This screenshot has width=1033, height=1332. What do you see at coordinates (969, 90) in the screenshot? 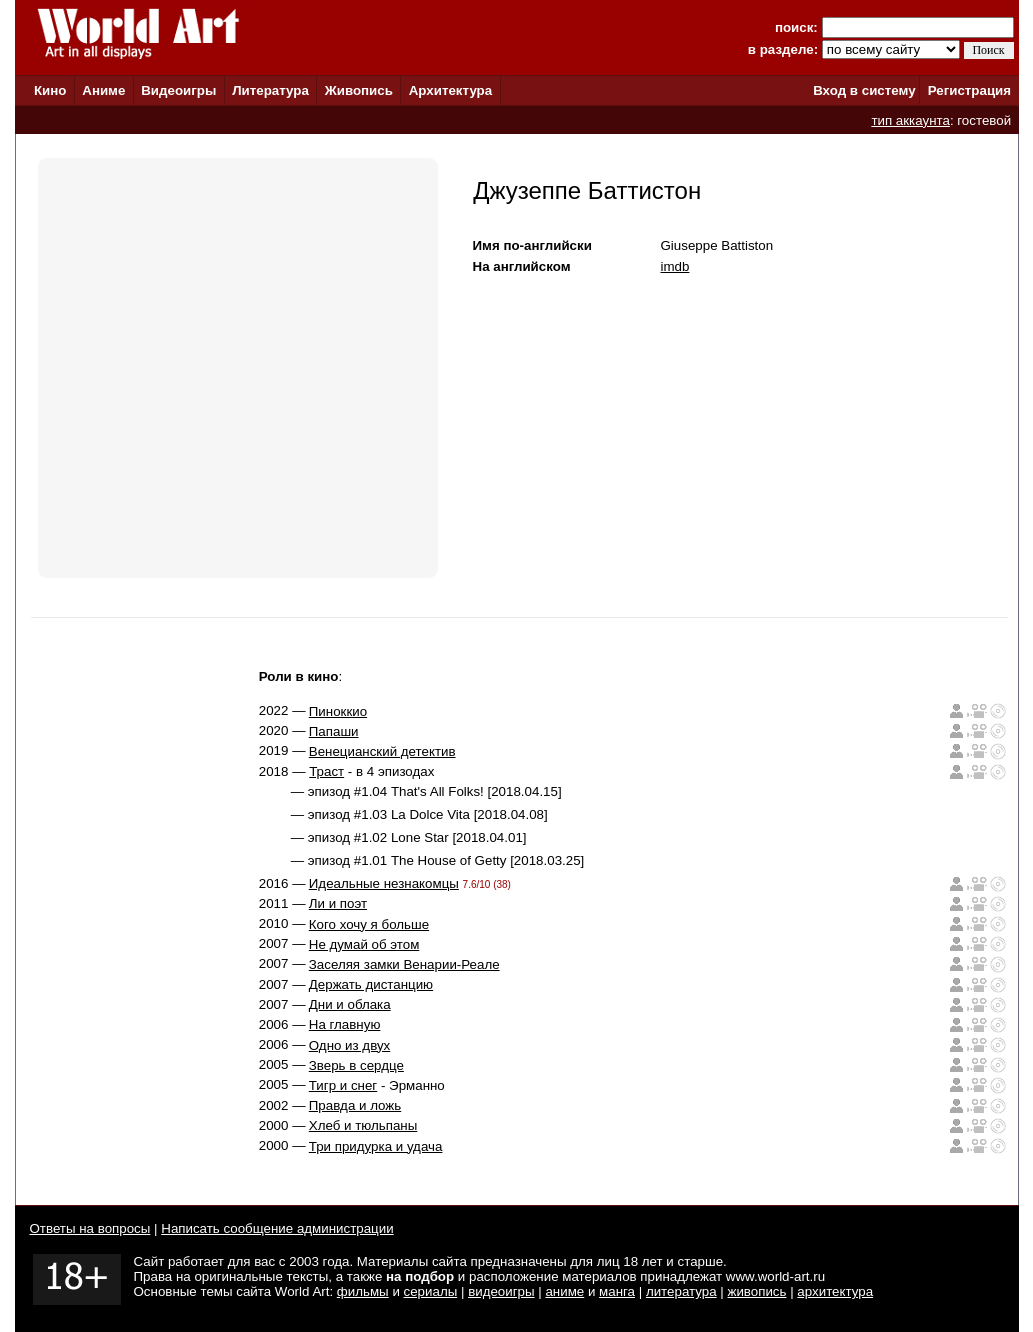
I see `Регистрация` at bounding box center [969, 90].